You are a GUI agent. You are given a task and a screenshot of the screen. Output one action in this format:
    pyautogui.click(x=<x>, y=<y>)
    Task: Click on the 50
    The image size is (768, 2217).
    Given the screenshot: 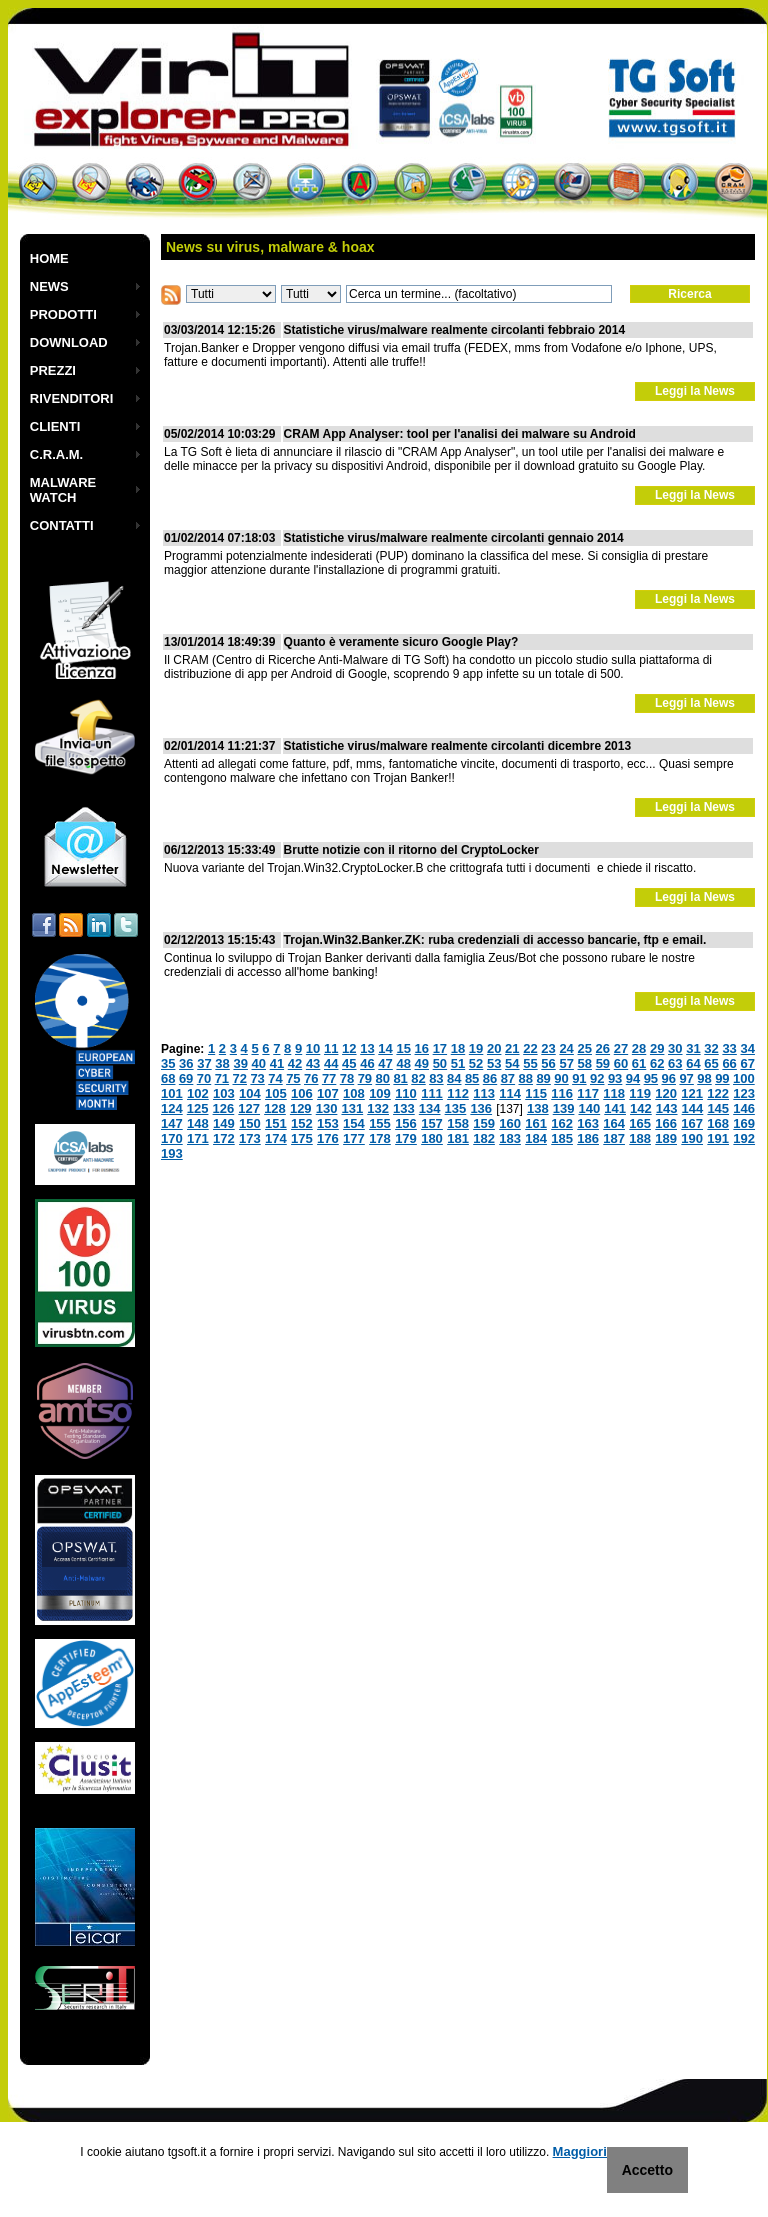 What is the action you would take?
    pyautogui.click(x=440, y=1063)
    